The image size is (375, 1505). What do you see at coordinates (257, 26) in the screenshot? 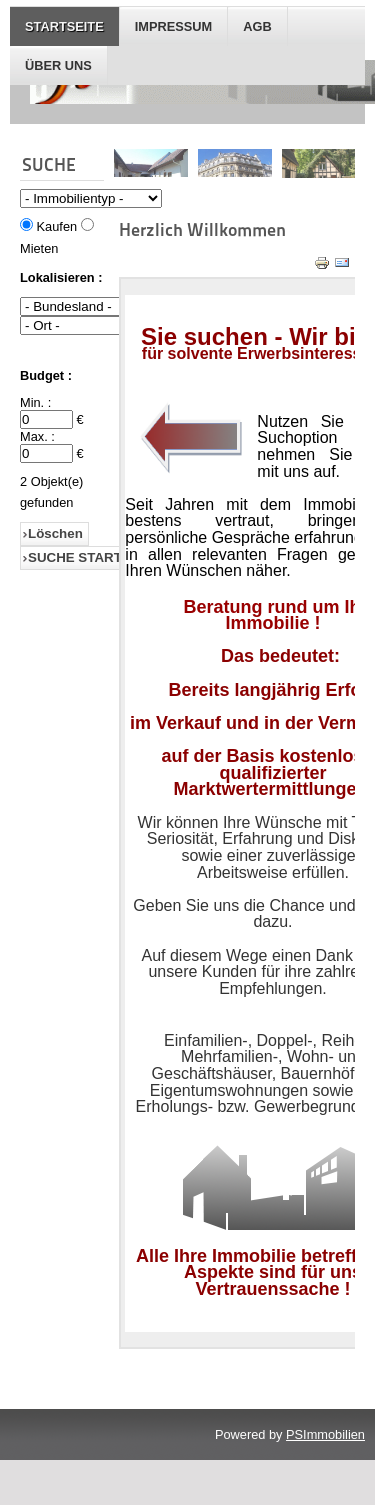
I see `AGB` at bounding box center [257, 26].